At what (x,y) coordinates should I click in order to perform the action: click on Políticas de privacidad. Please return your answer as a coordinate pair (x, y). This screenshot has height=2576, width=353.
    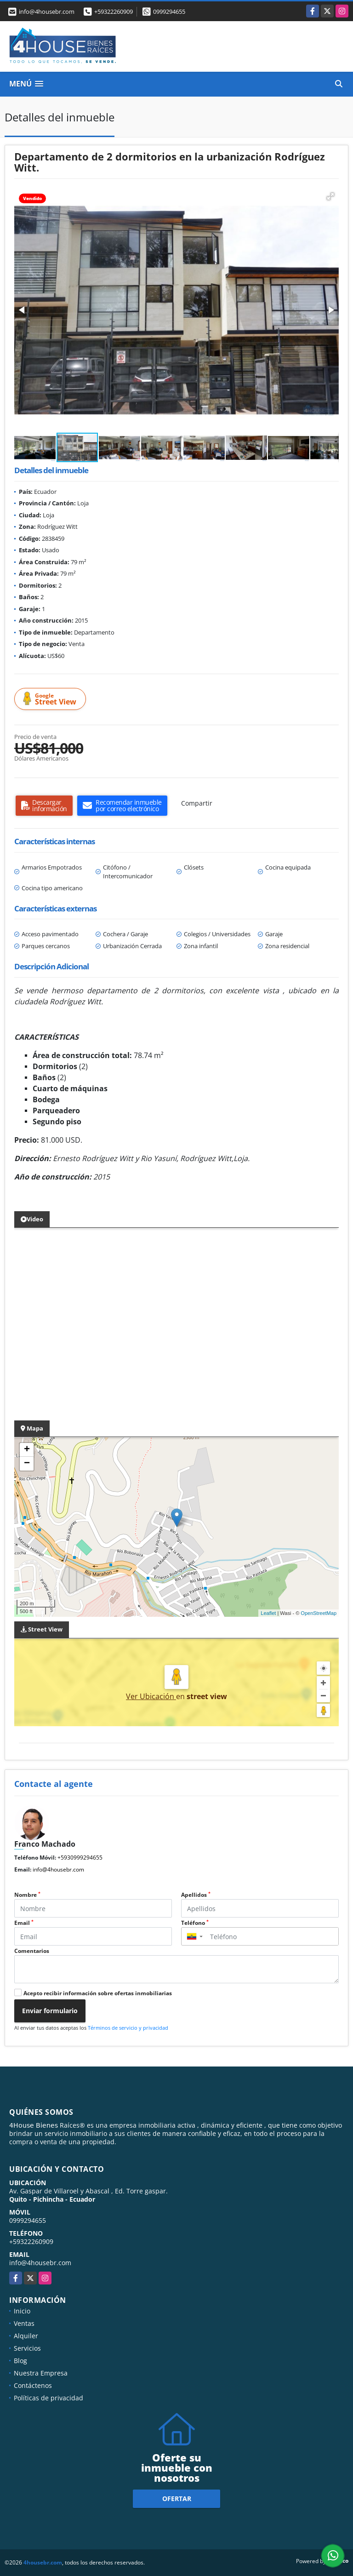
    Looking at the image, I should click on (48, 2397).